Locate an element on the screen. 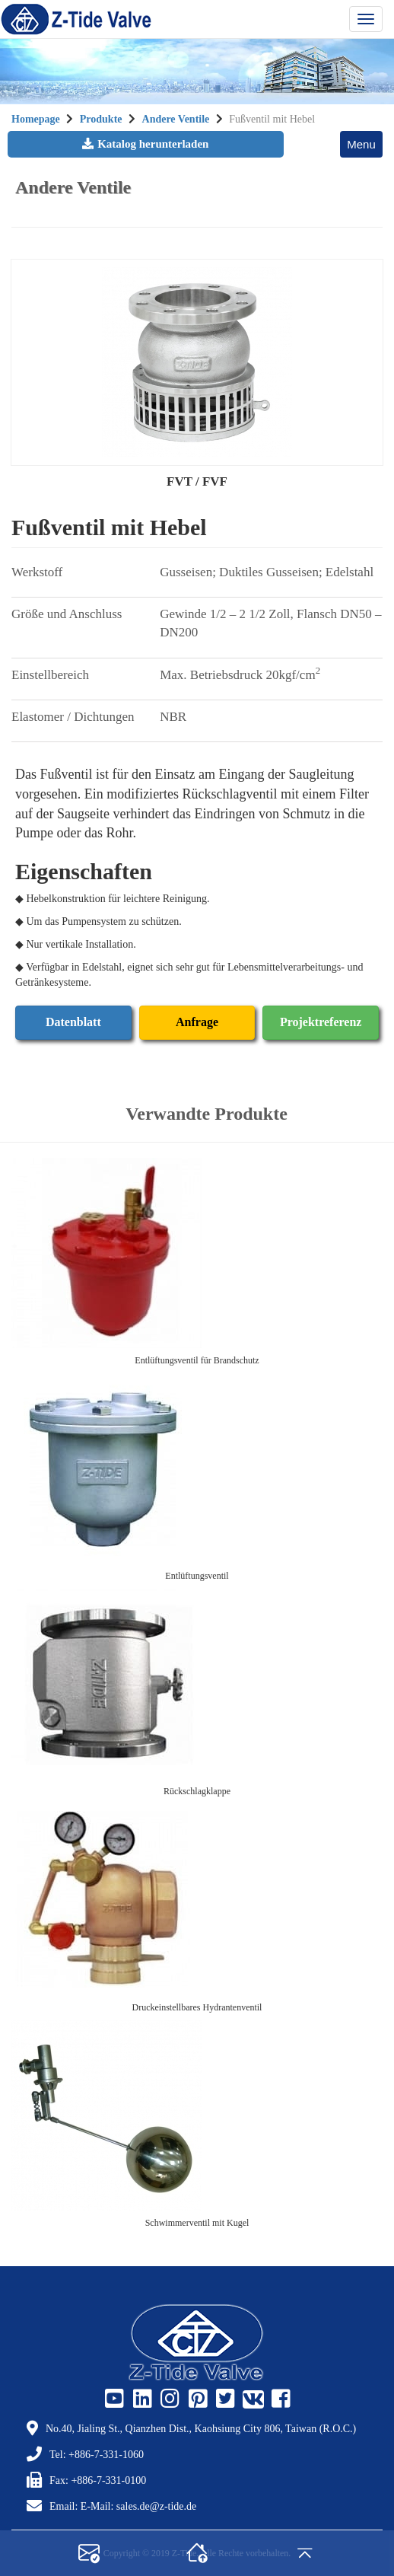  [Schwimmerventil mit Kugel] is located at coordinates (197, 2115).